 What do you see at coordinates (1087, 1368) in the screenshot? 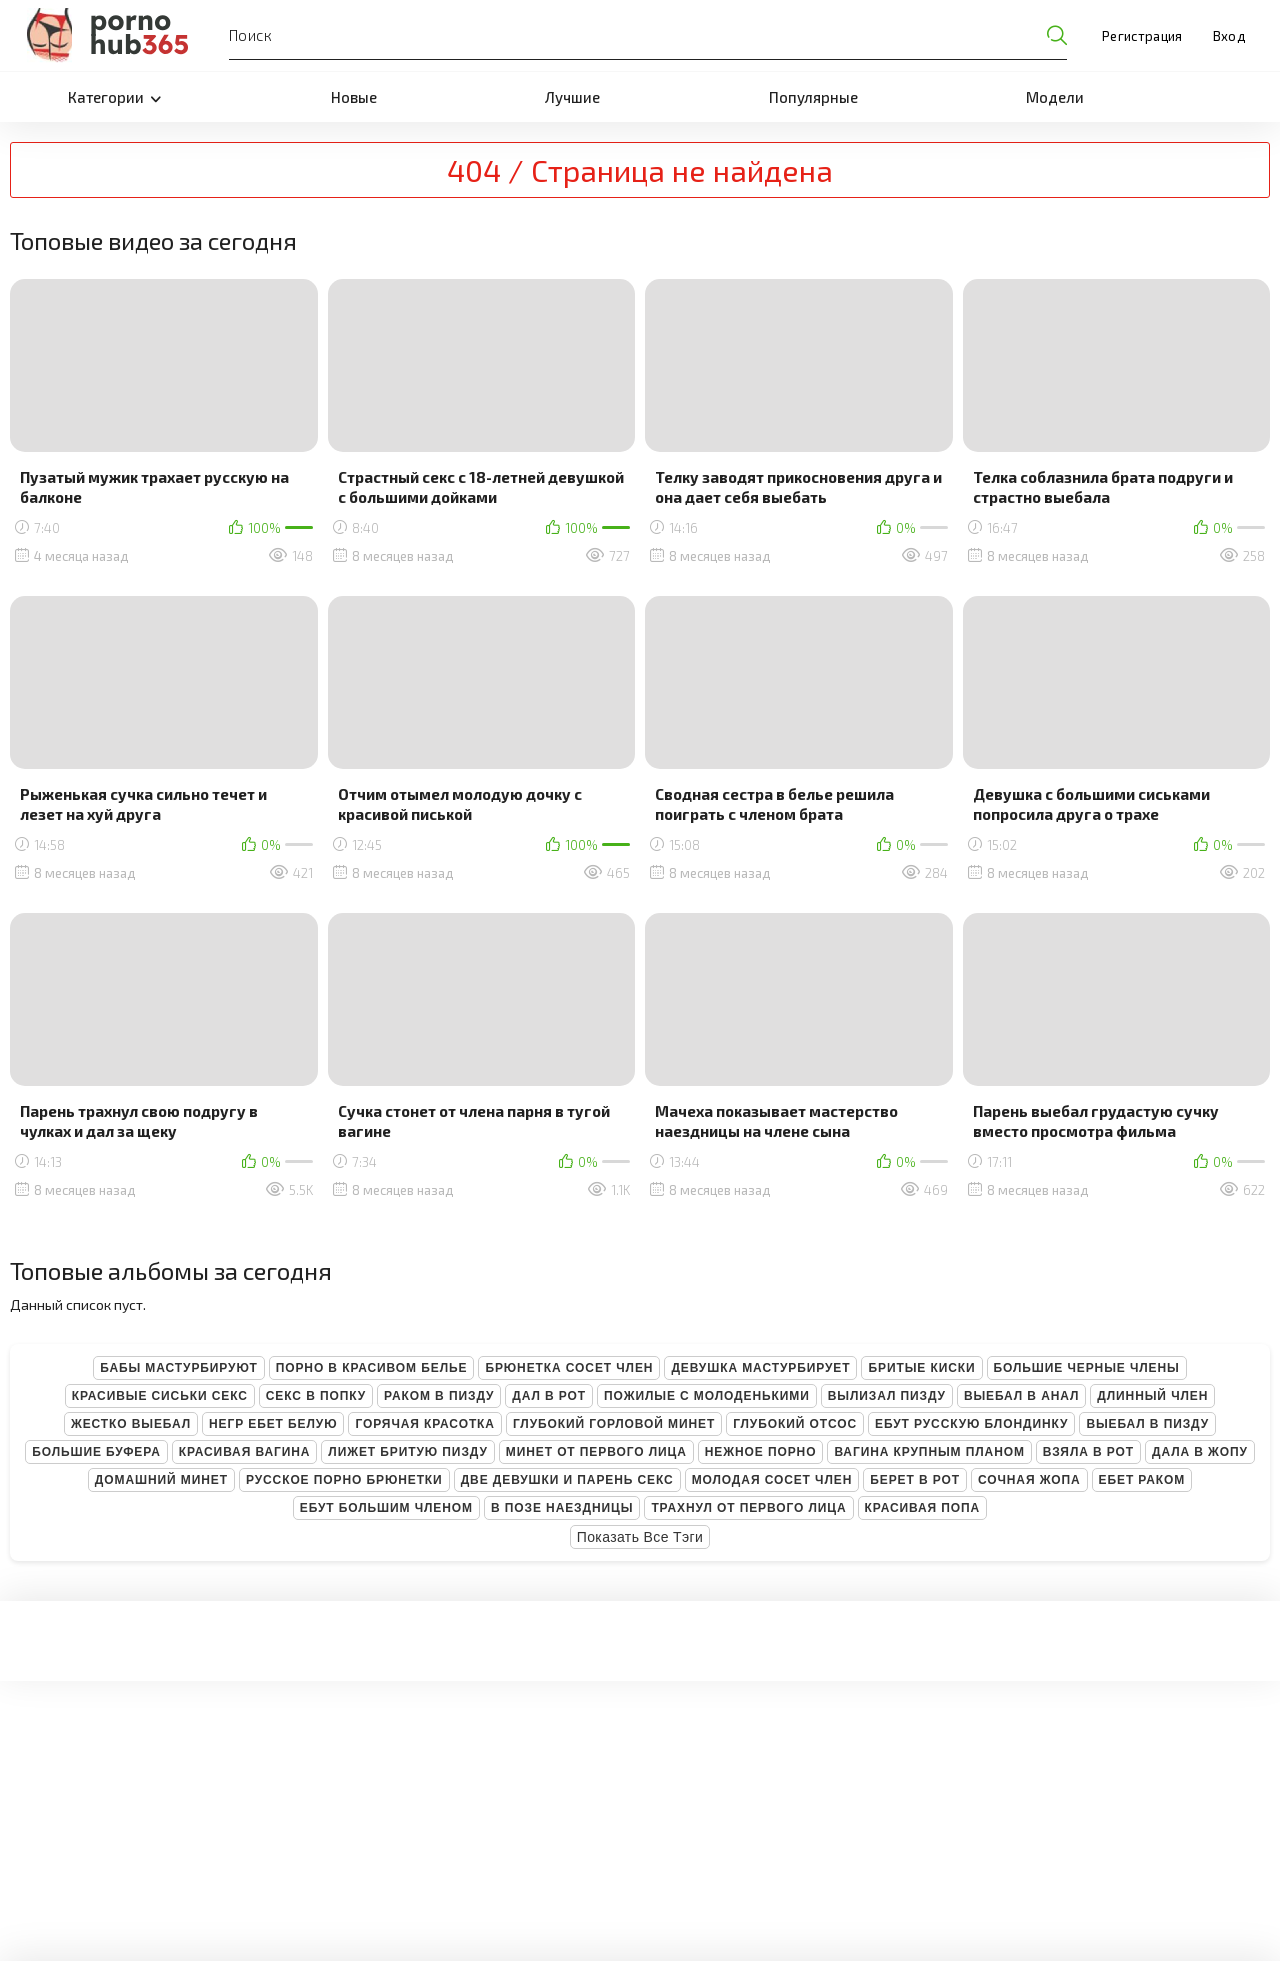
I see `Большие черные члены` at bounding box center [1087, 1368].